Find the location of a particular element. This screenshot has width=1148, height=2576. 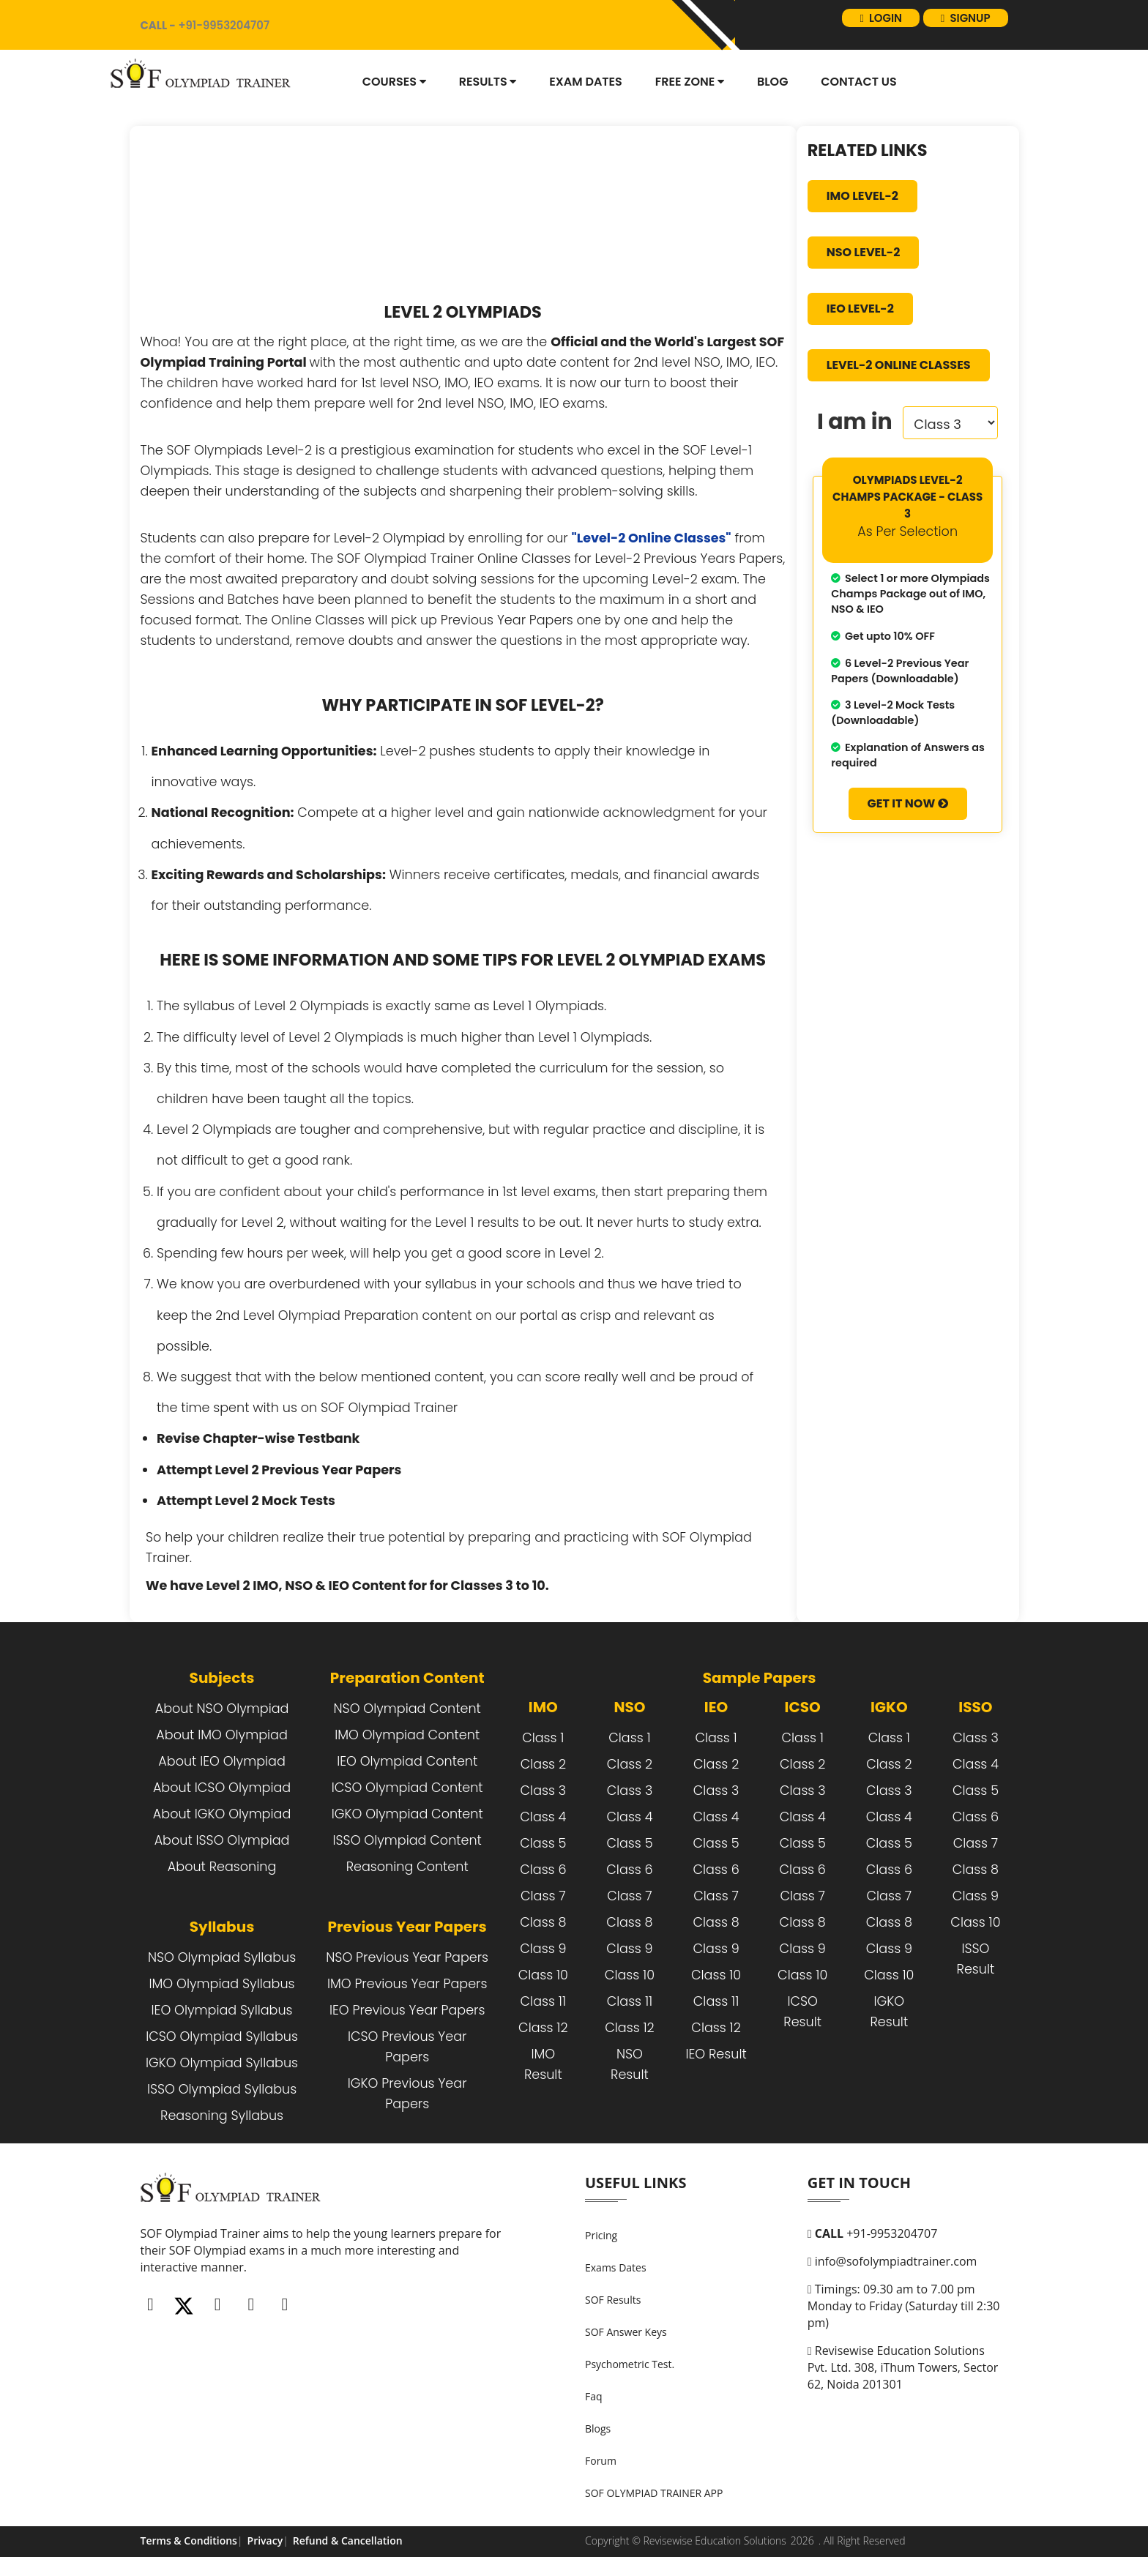

[Instagram] is located at coordinates (217, 2304).